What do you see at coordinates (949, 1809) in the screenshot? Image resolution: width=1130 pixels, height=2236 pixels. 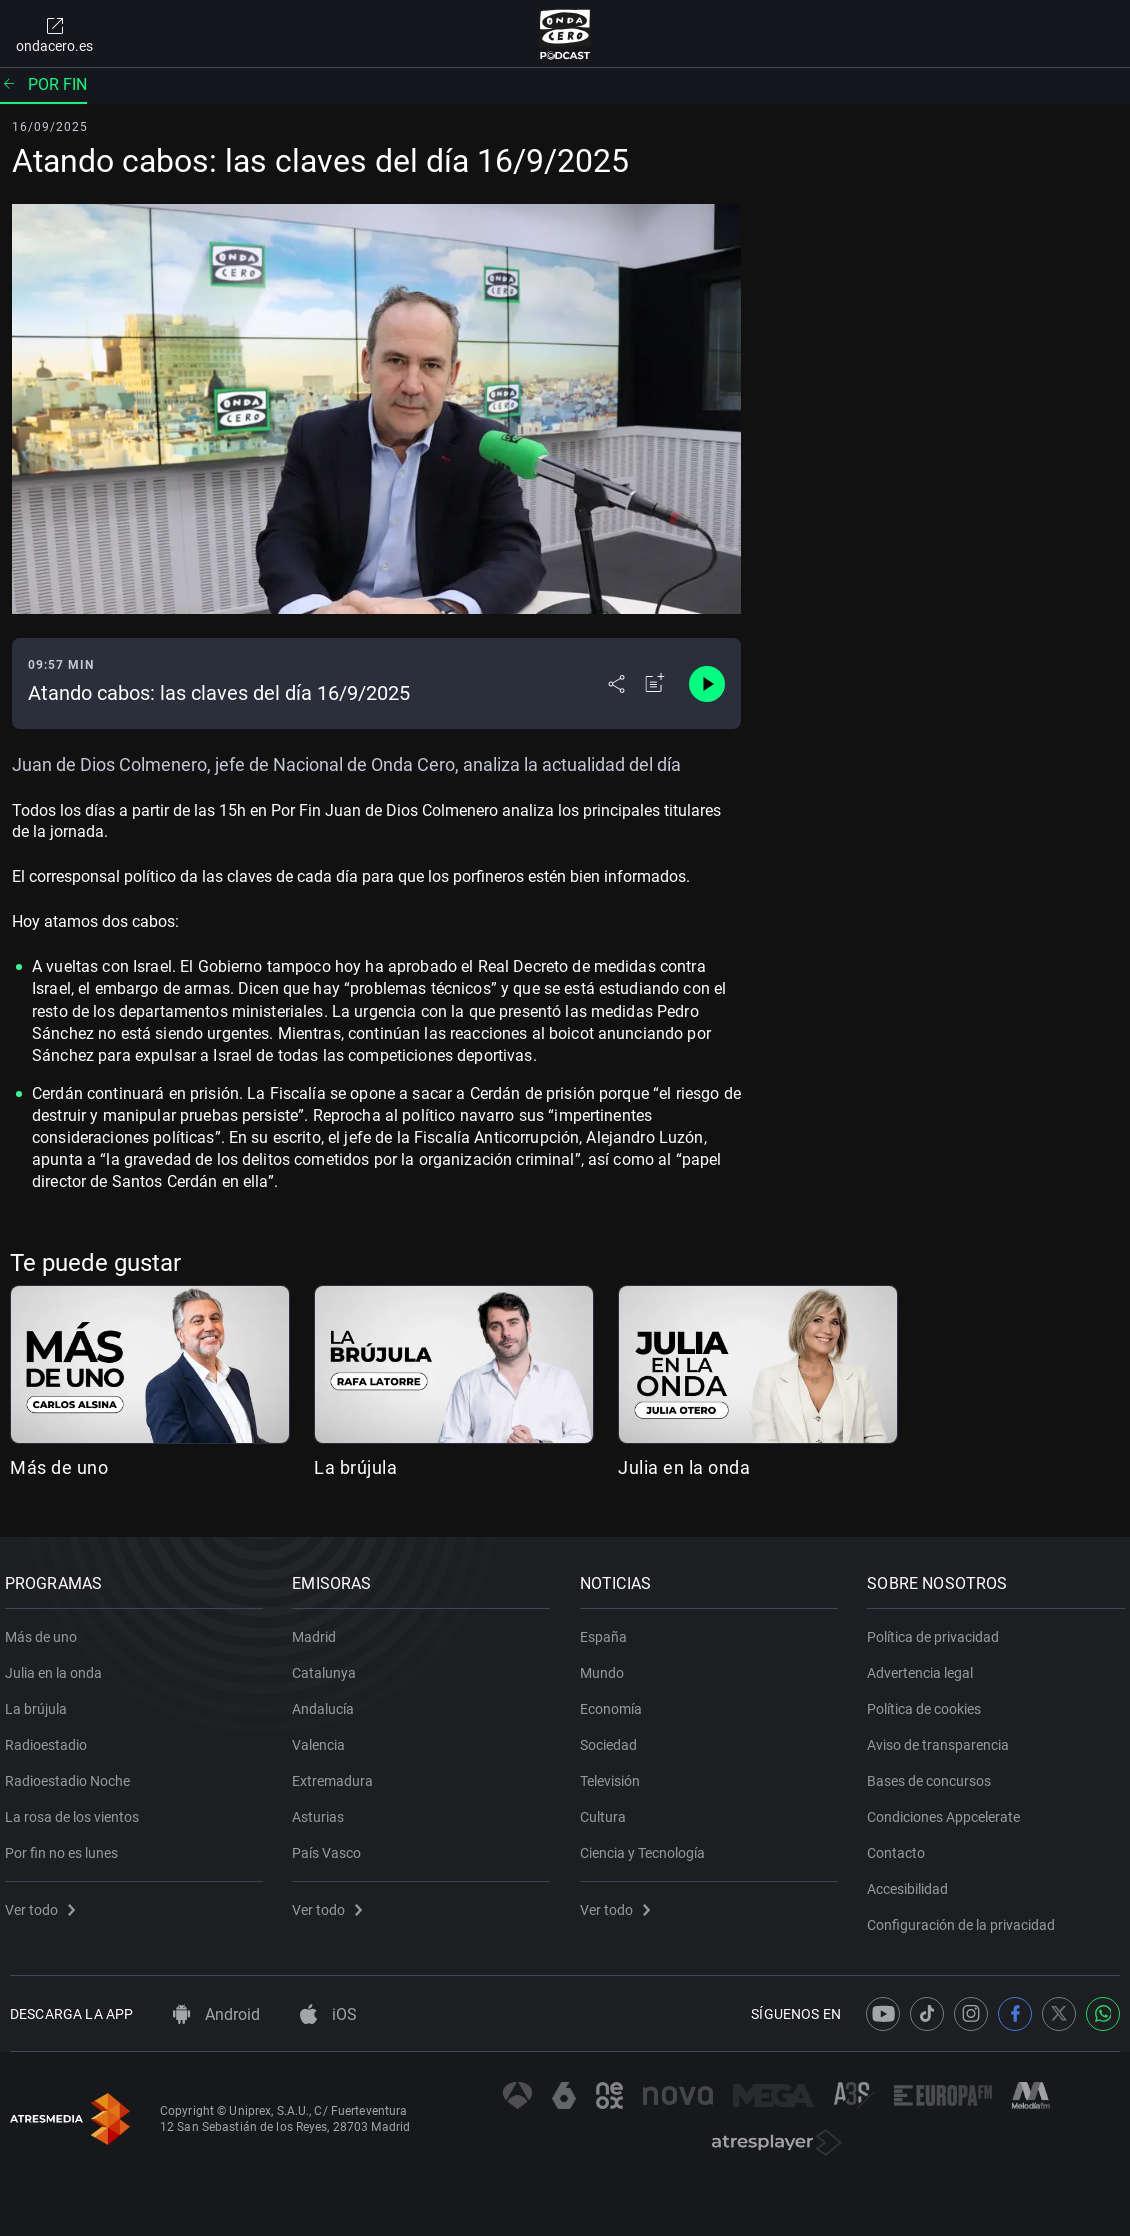 I see `Condiciones Appcelerate` at bounding box center [949, 1809].